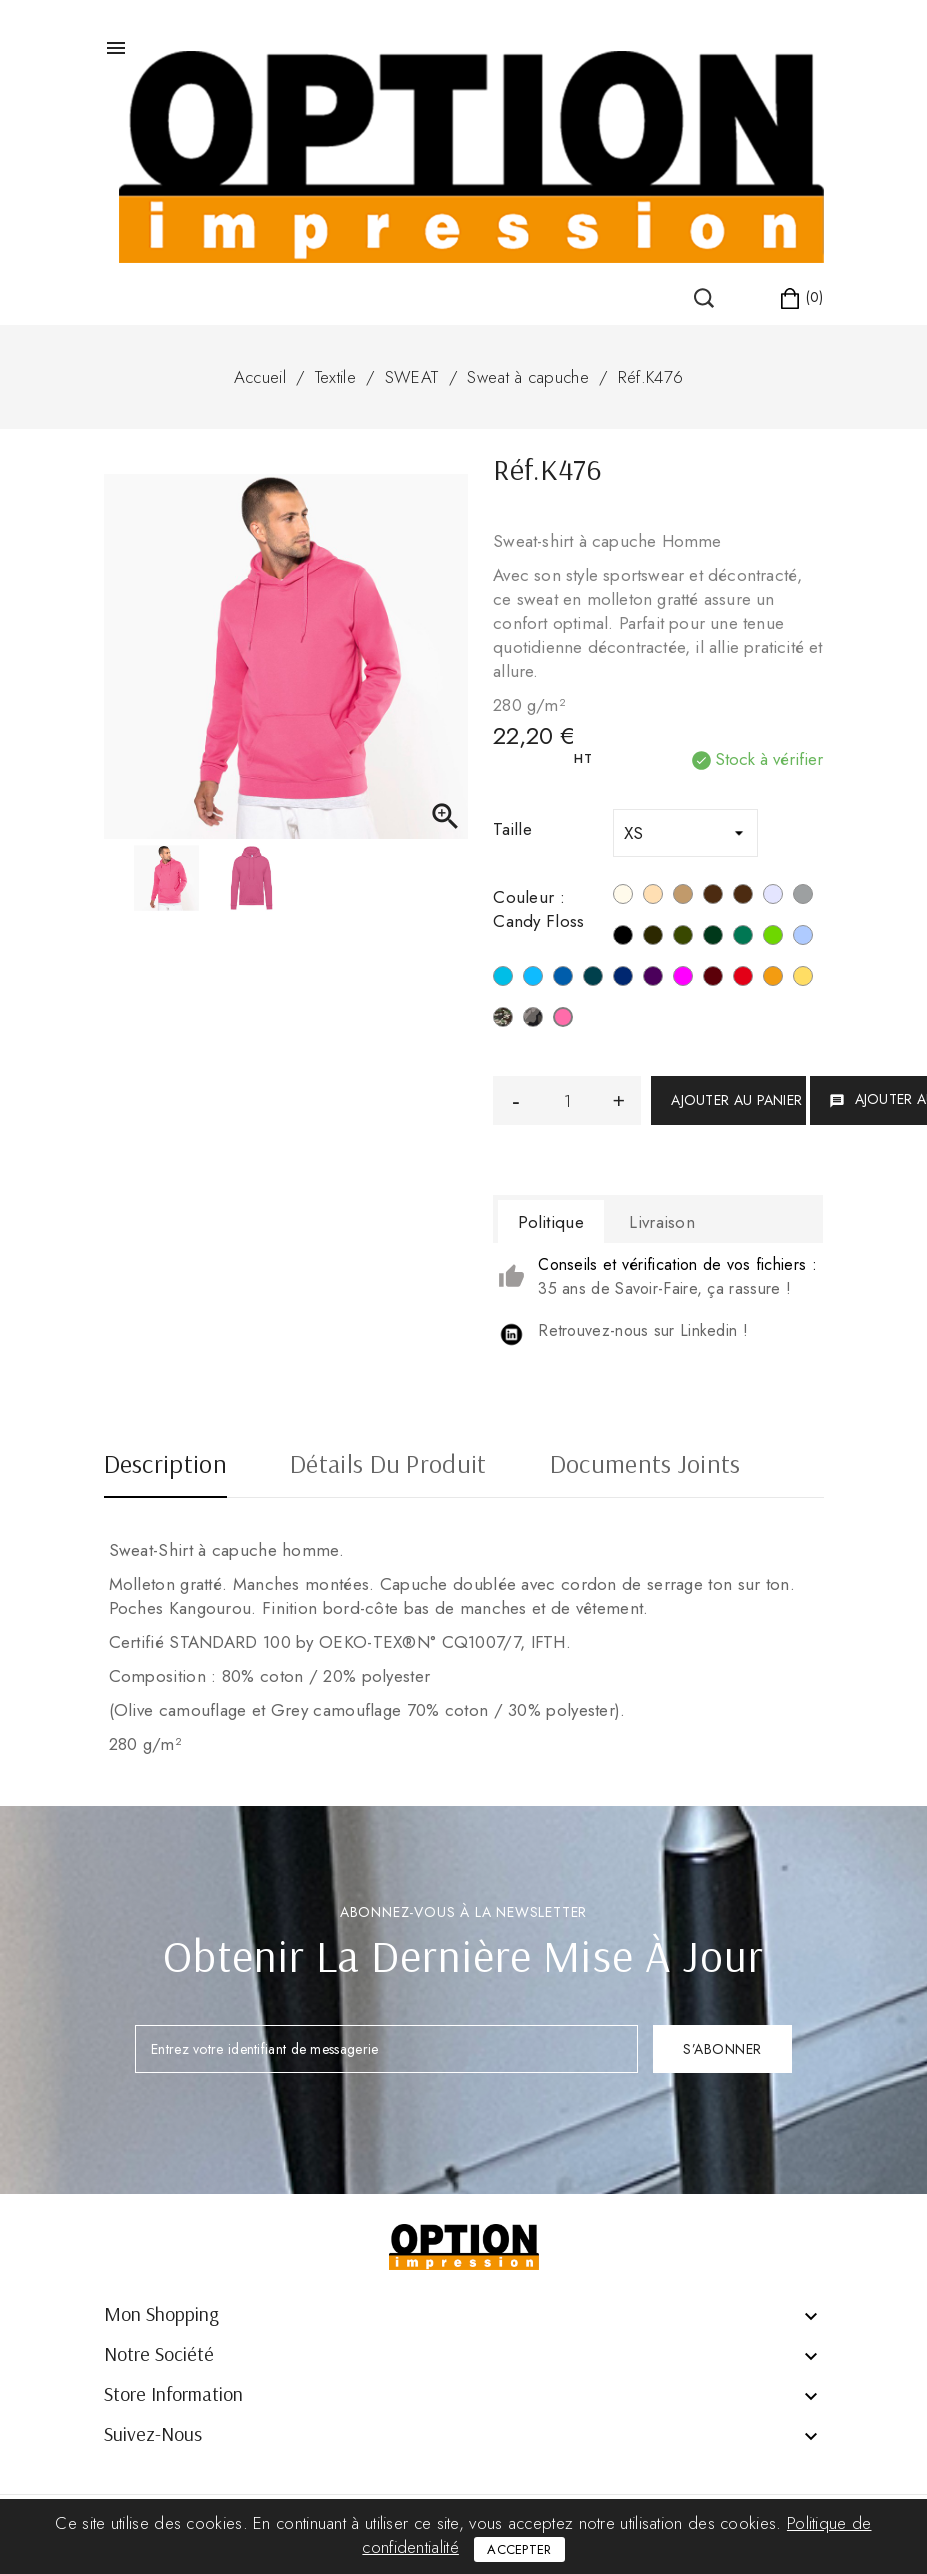 The height and width of the screenshot is (2574, 927). What do you see at coordinates (503, 1020) in the screenshot?
I see `[Camouflage]` at bounding box center [503, 1020].